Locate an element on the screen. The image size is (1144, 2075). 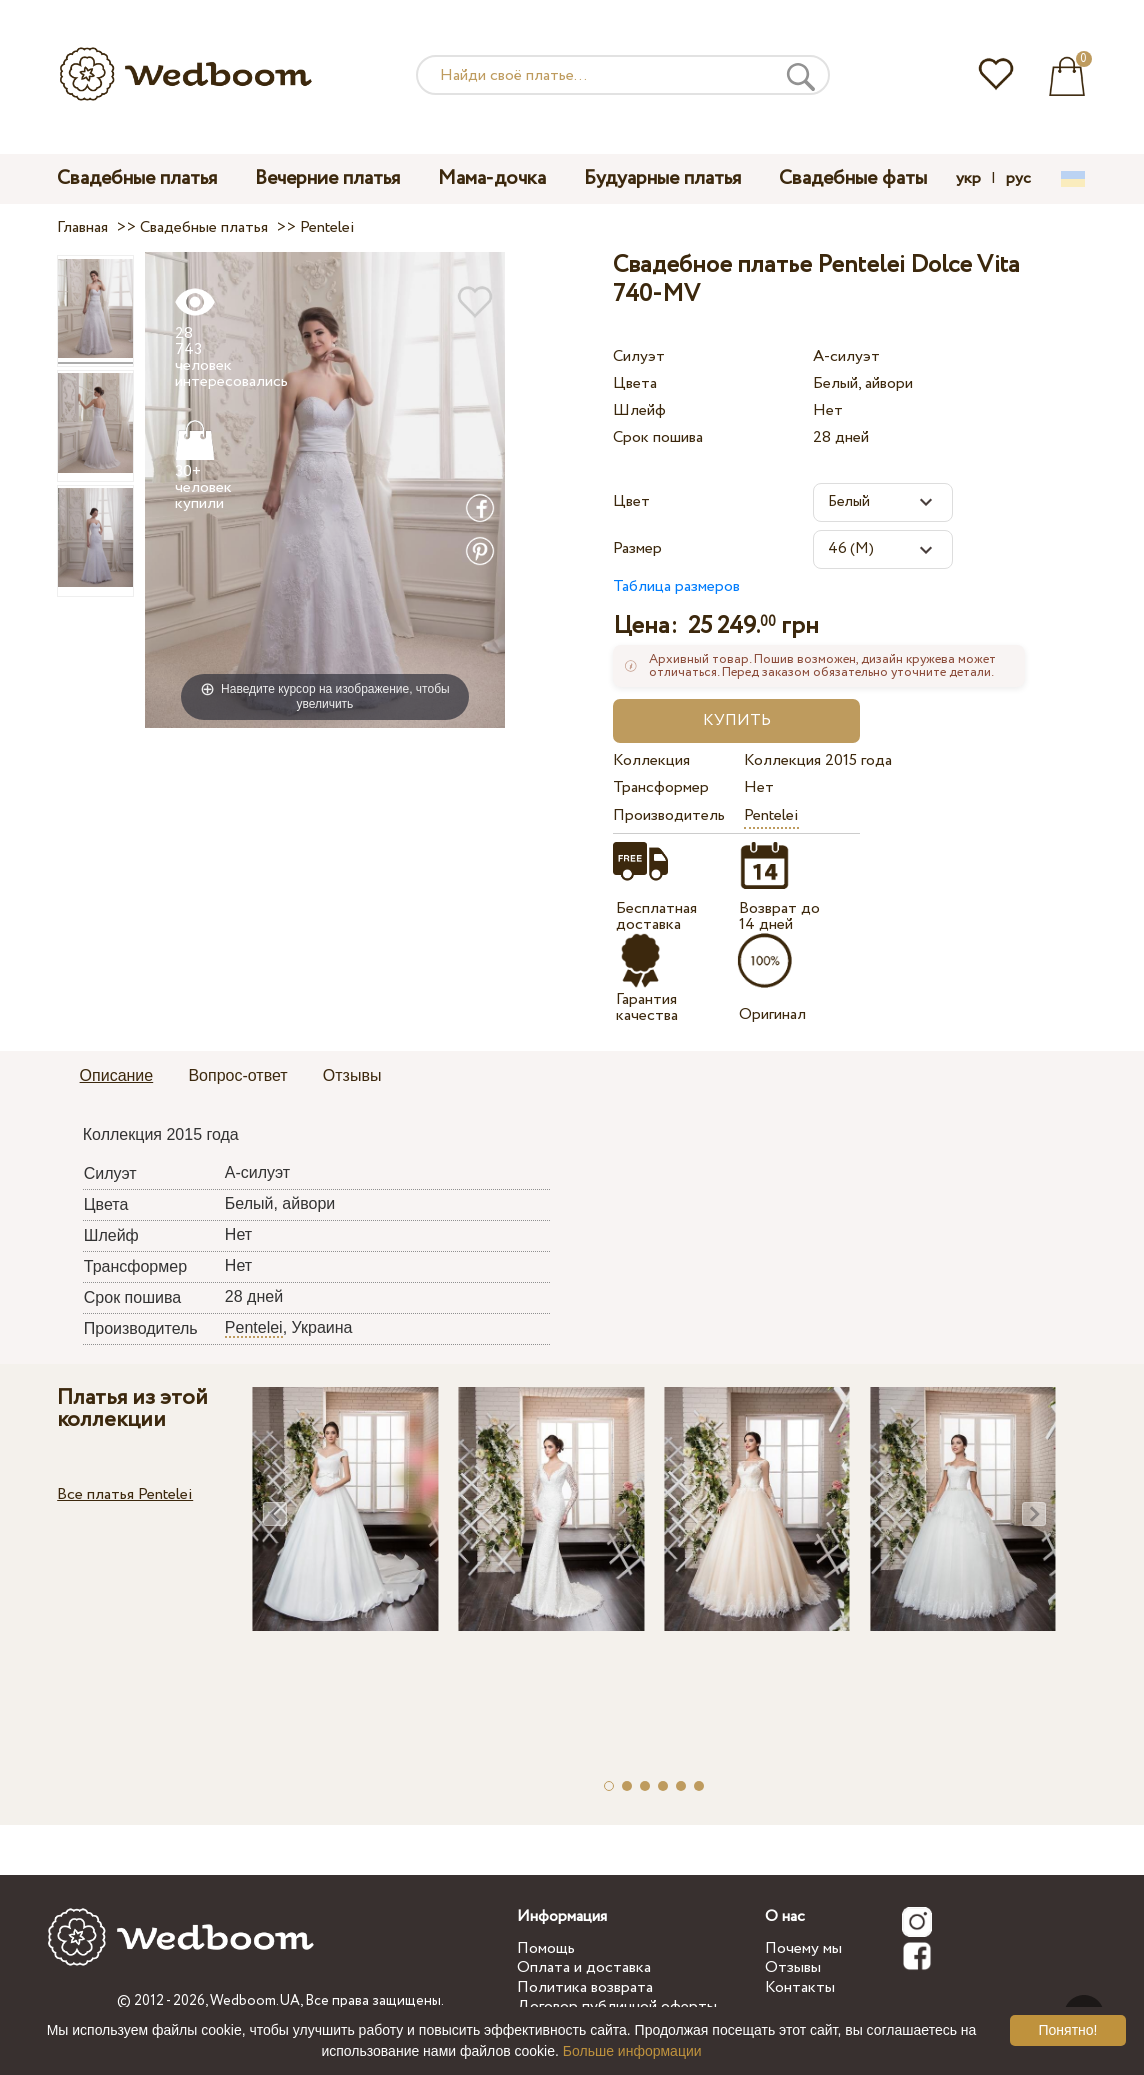
Шлейф is located at coordinates (639, 410).